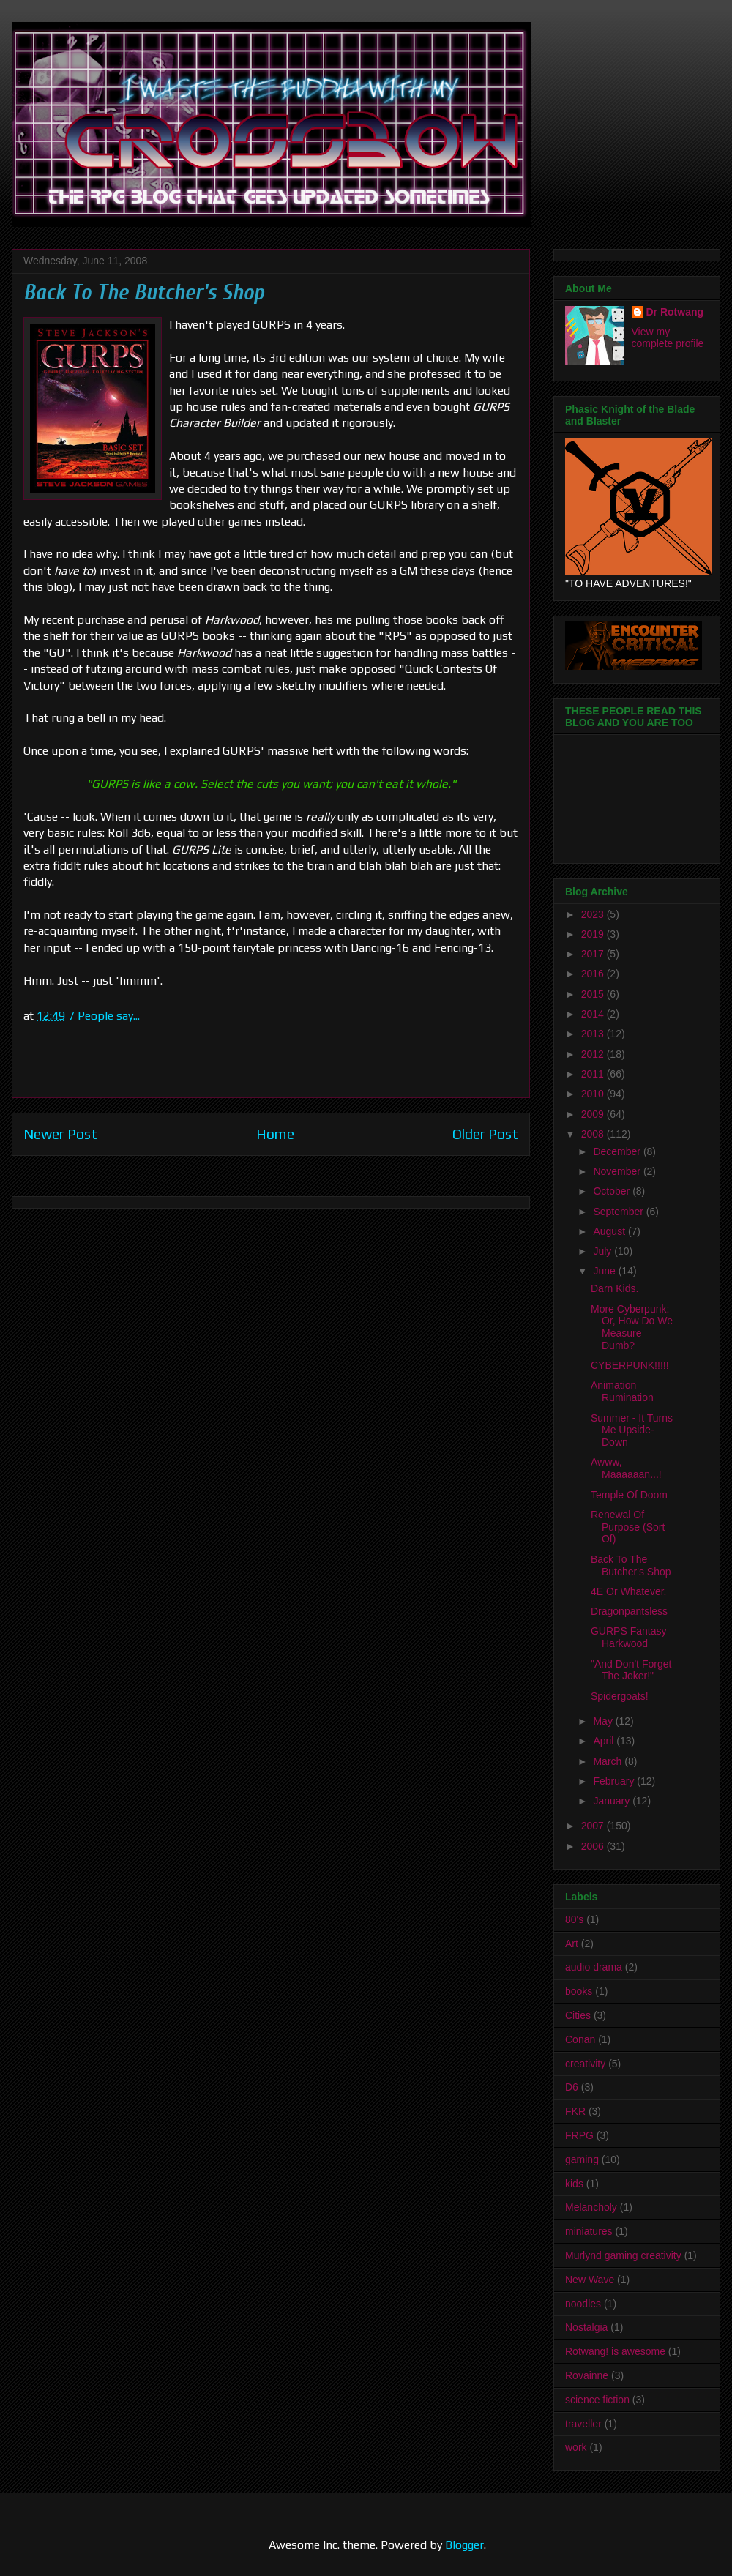  Describe the element at coordinates (594, 954) in the screenshot. I see `2017` at that location.